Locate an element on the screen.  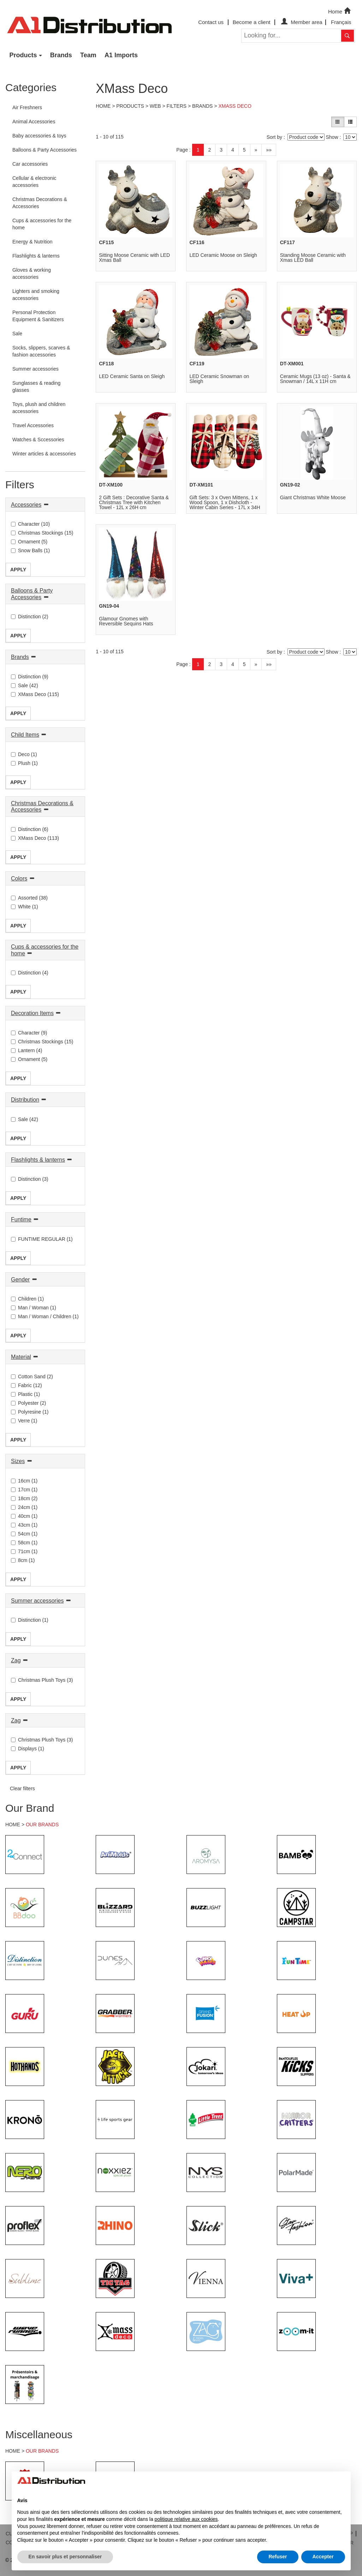
Deco (1) is located at coordinates (24, 754).